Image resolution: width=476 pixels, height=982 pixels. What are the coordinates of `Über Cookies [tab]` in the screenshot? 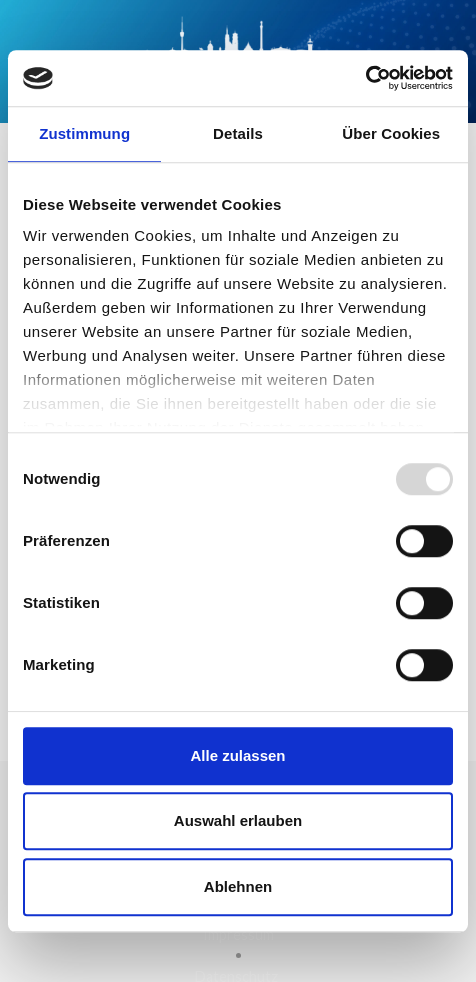 It's located at (391, 133).